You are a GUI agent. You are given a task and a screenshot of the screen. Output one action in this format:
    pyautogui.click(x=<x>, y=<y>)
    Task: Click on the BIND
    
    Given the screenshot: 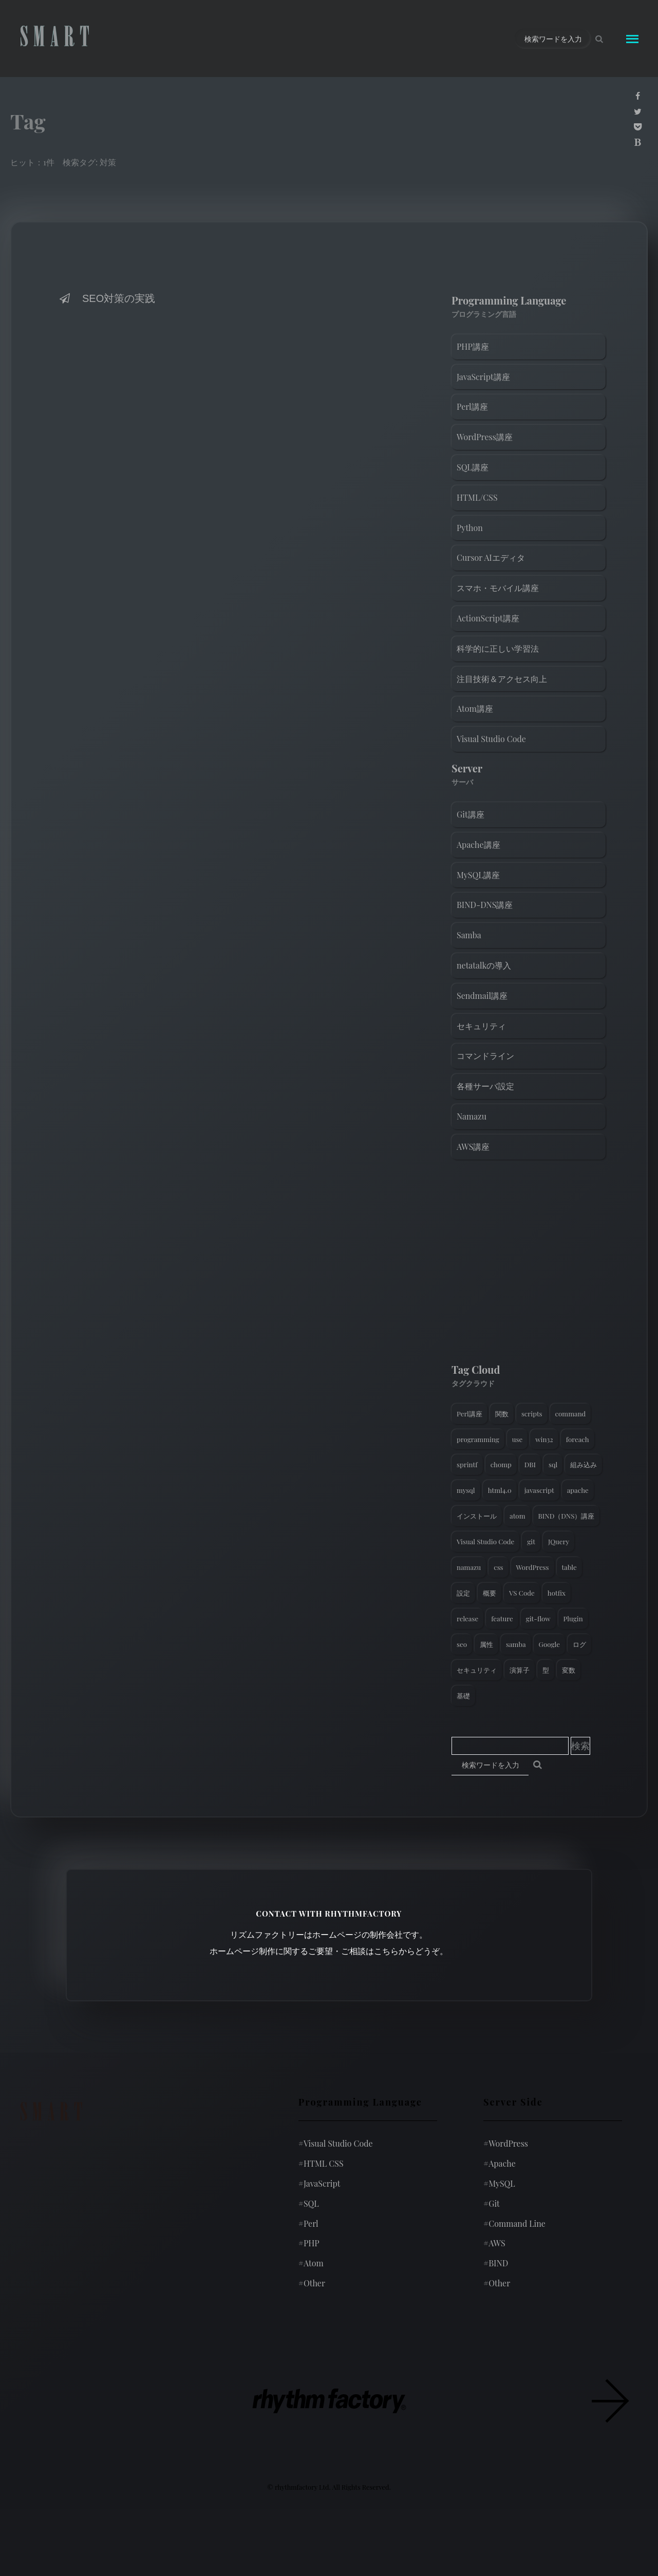 What is the action you would take?
    pyautogui.click(x=495, y=2263)
    